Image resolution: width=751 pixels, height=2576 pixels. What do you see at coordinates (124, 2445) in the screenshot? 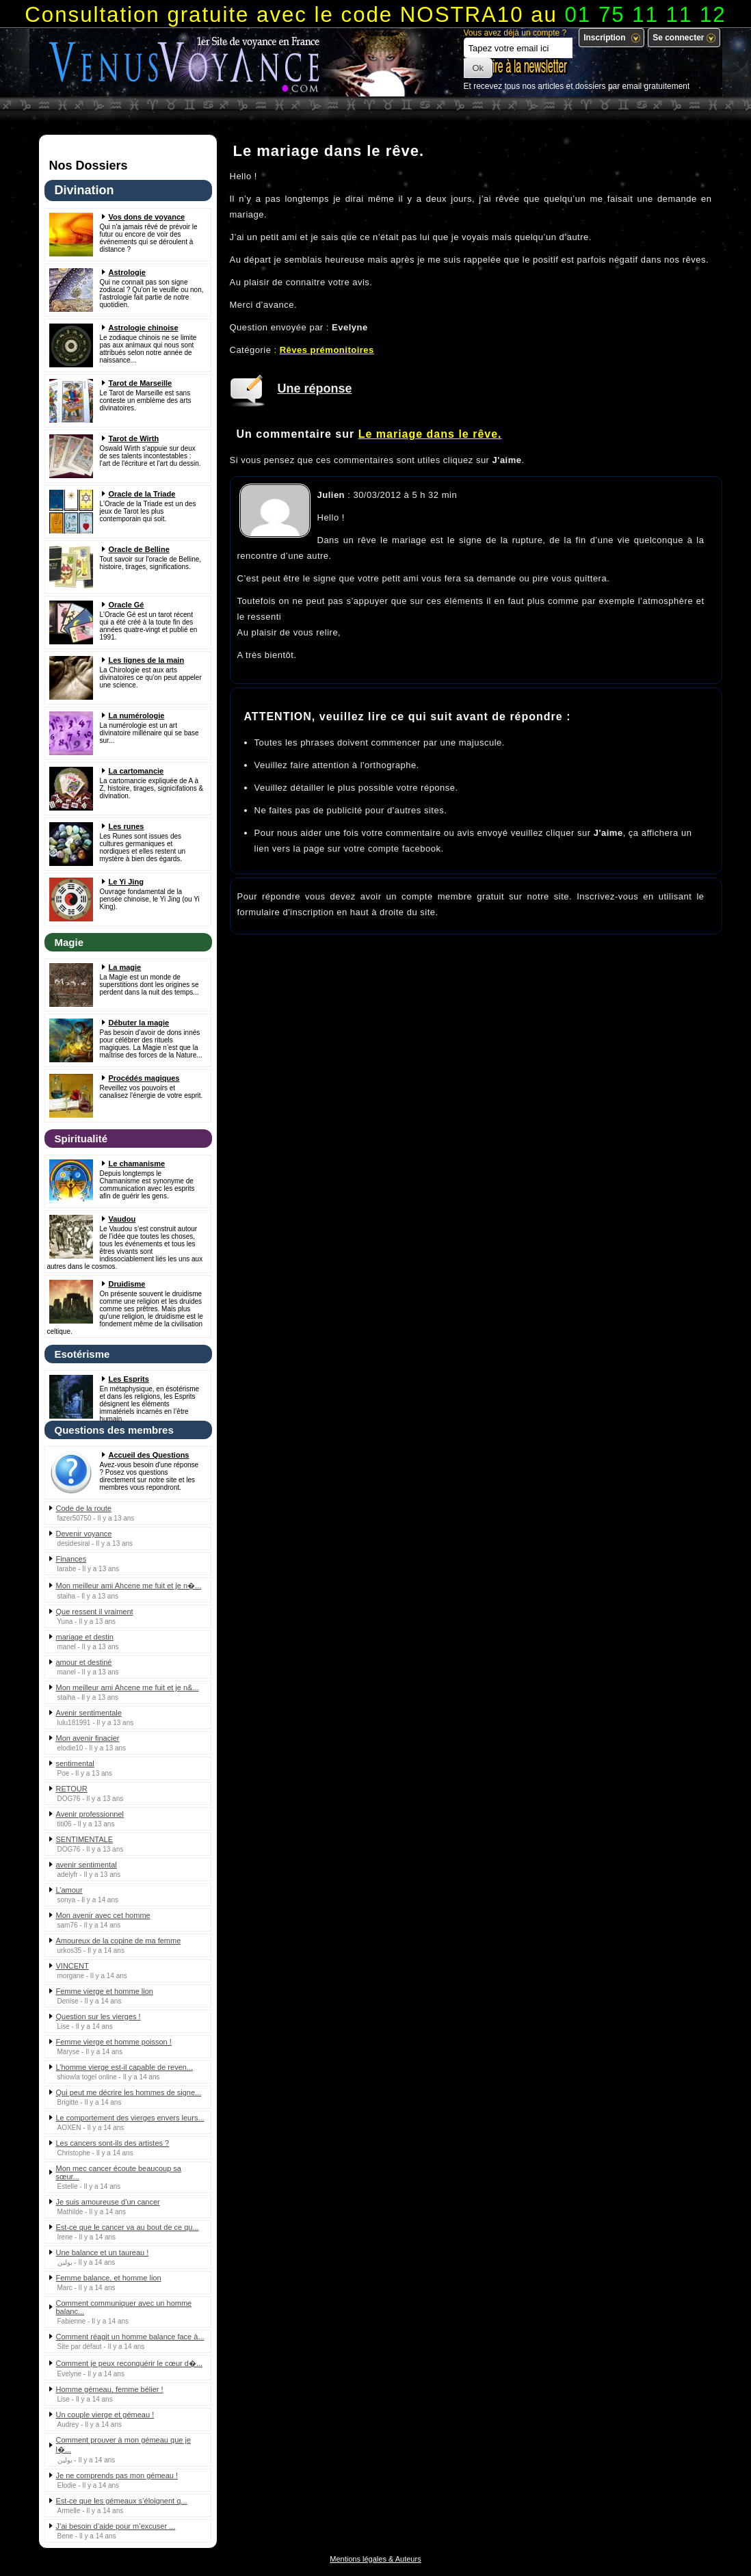
I see `Comment prouver à mon gémeau que je l�...` at bounding box center [124, 2445].